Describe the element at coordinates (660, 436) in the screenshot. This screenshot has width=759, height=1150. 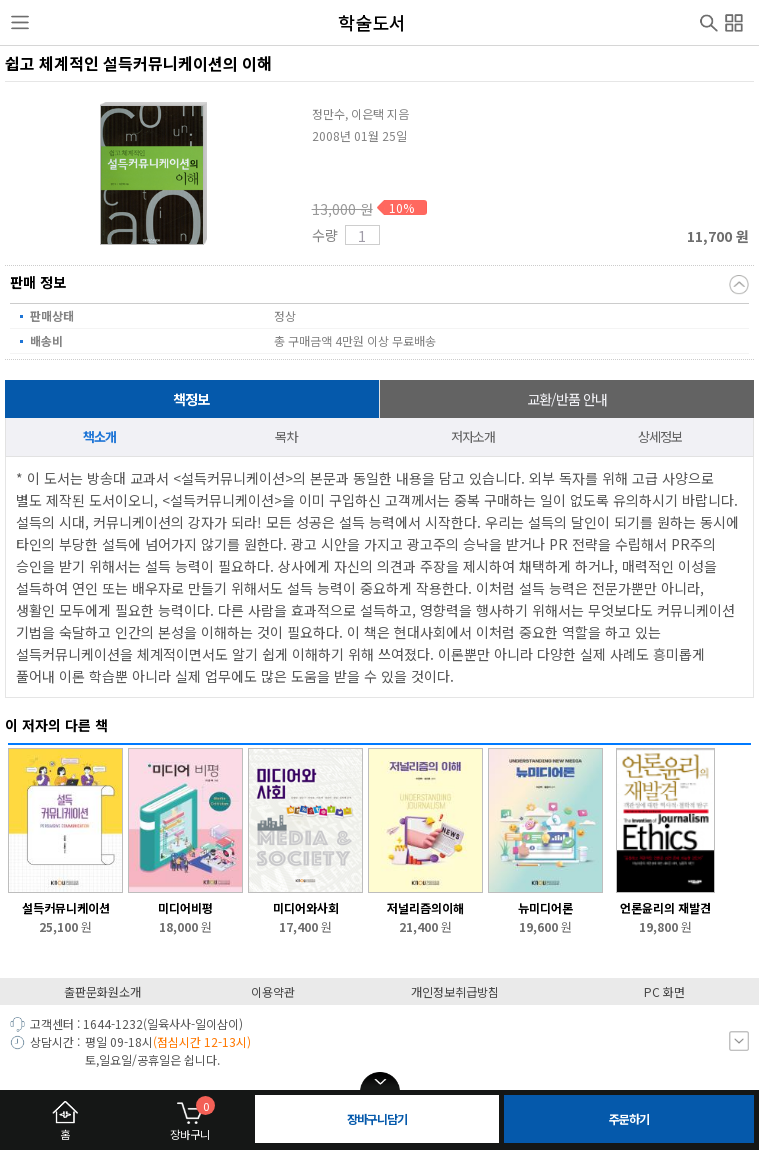
I see `상세정보` at that location.